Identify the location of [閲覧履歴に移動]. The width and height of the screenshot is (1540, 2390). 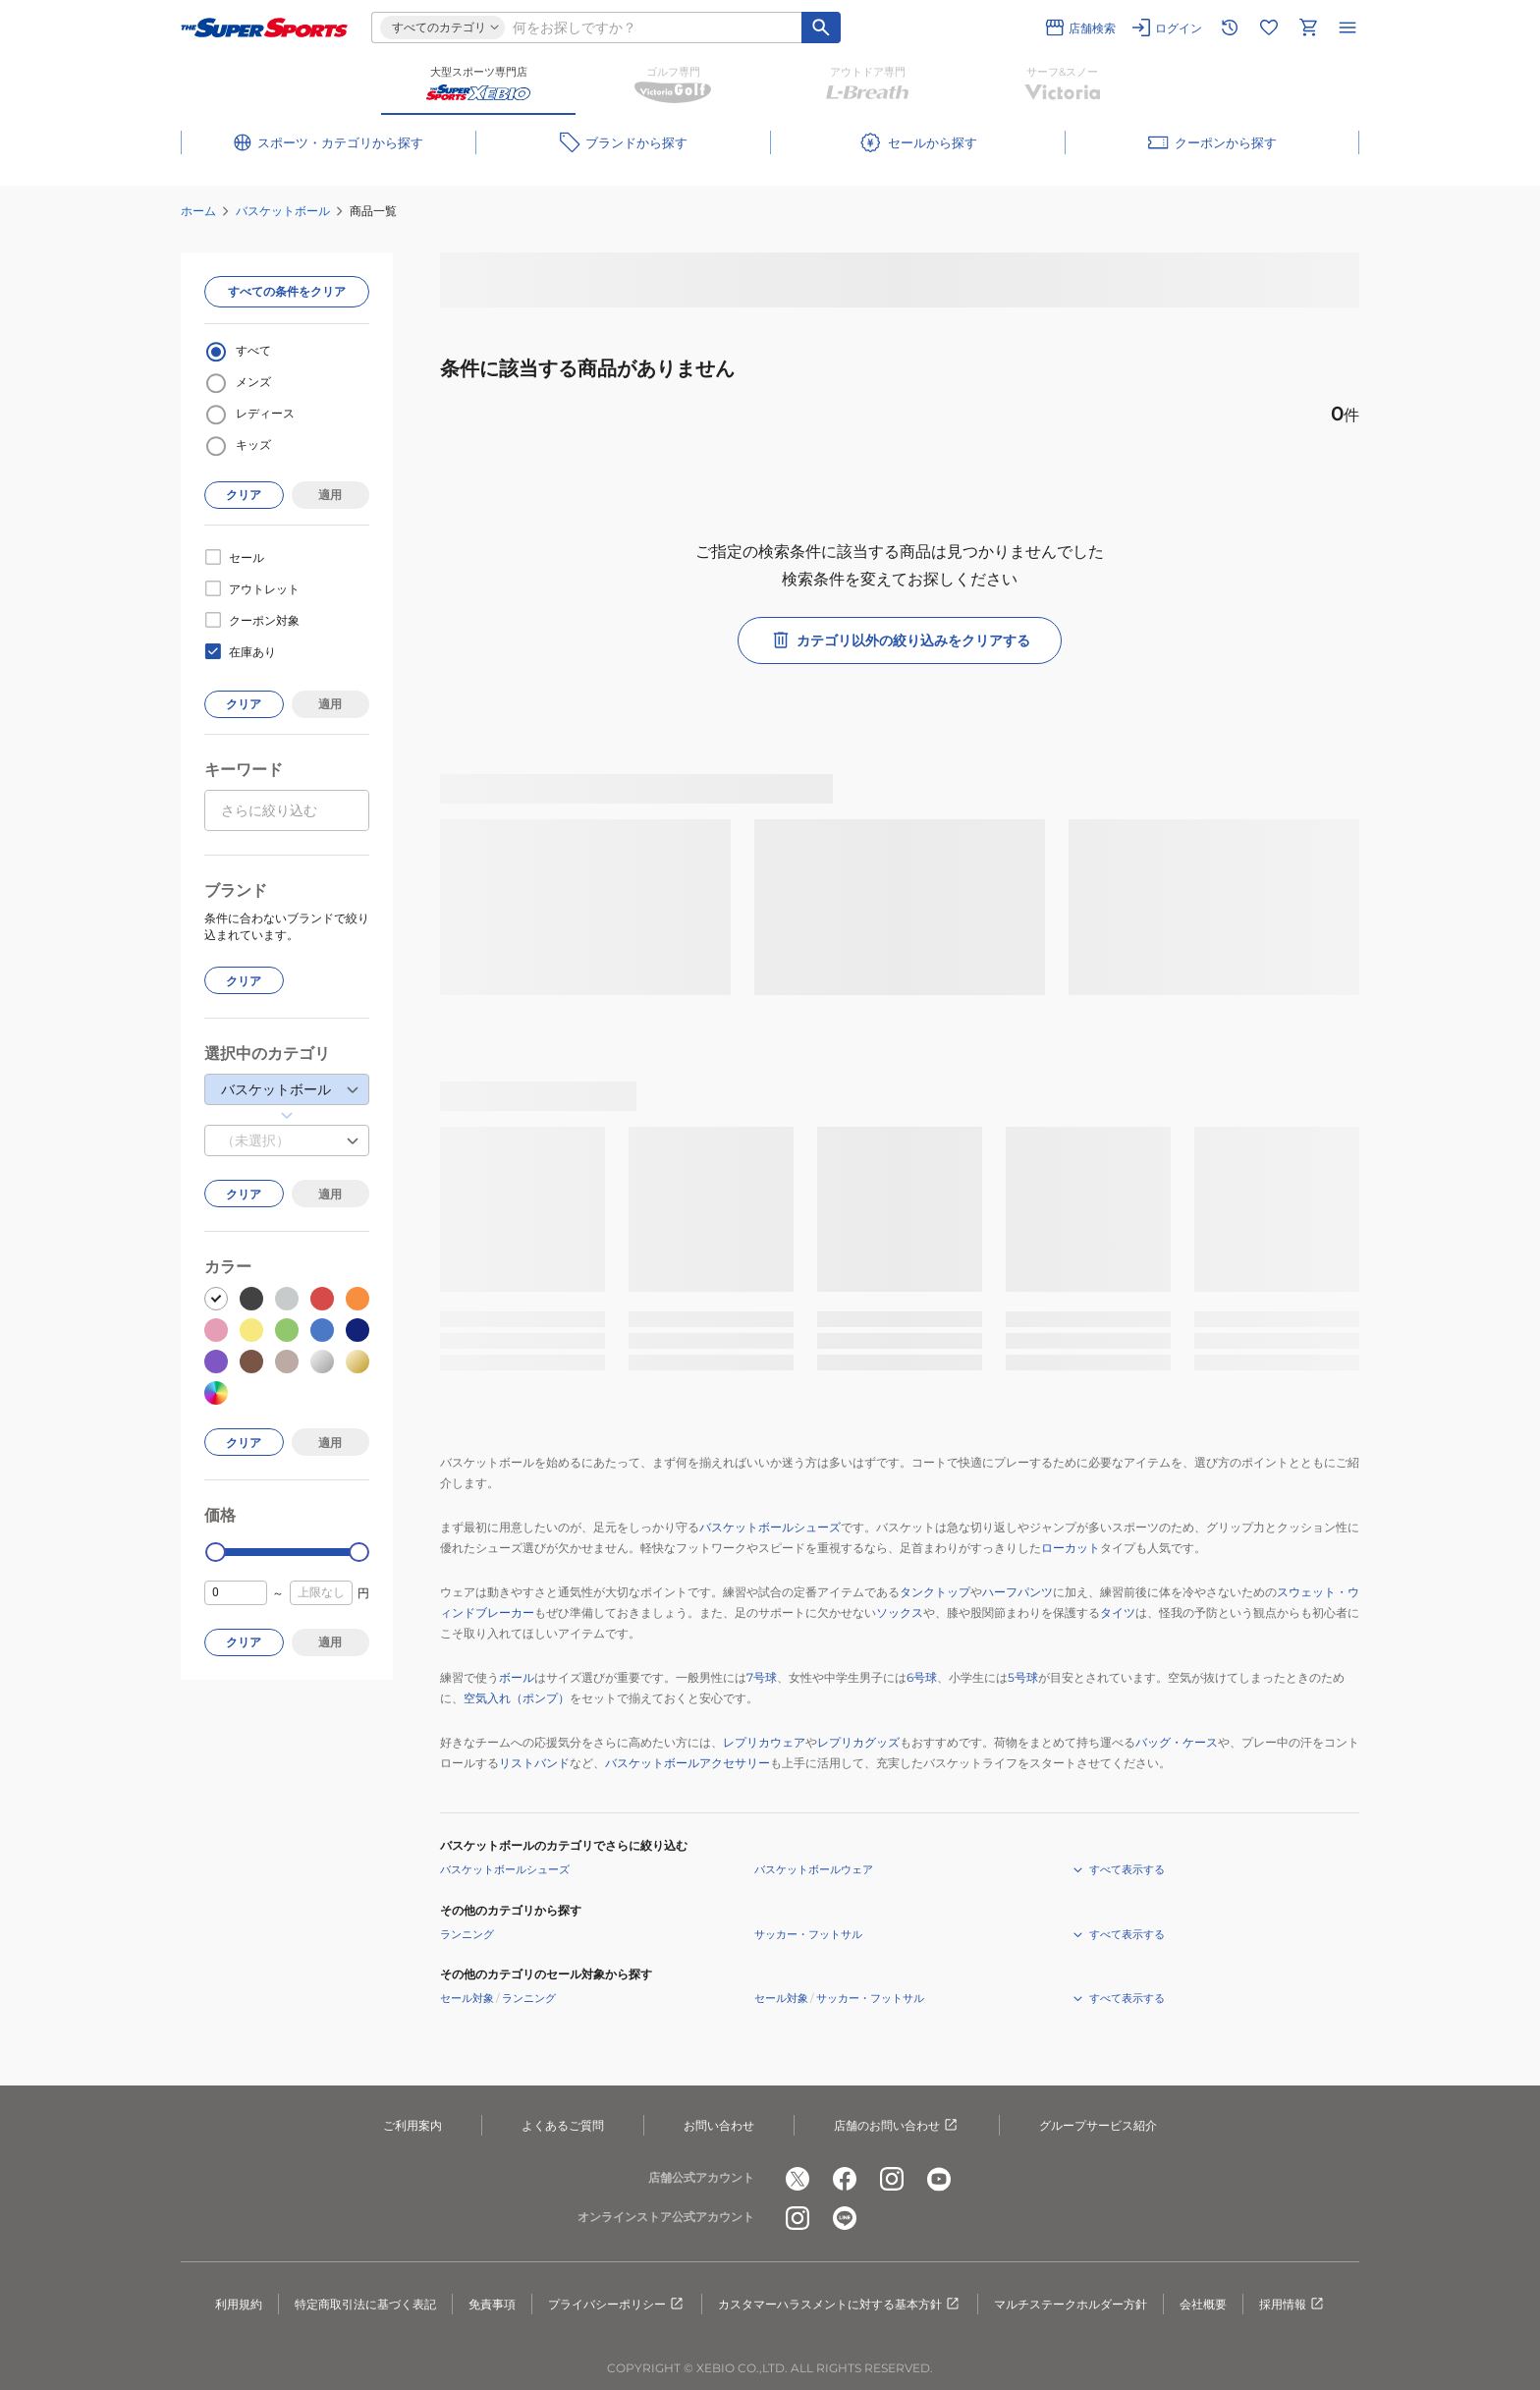
(1229, 27).